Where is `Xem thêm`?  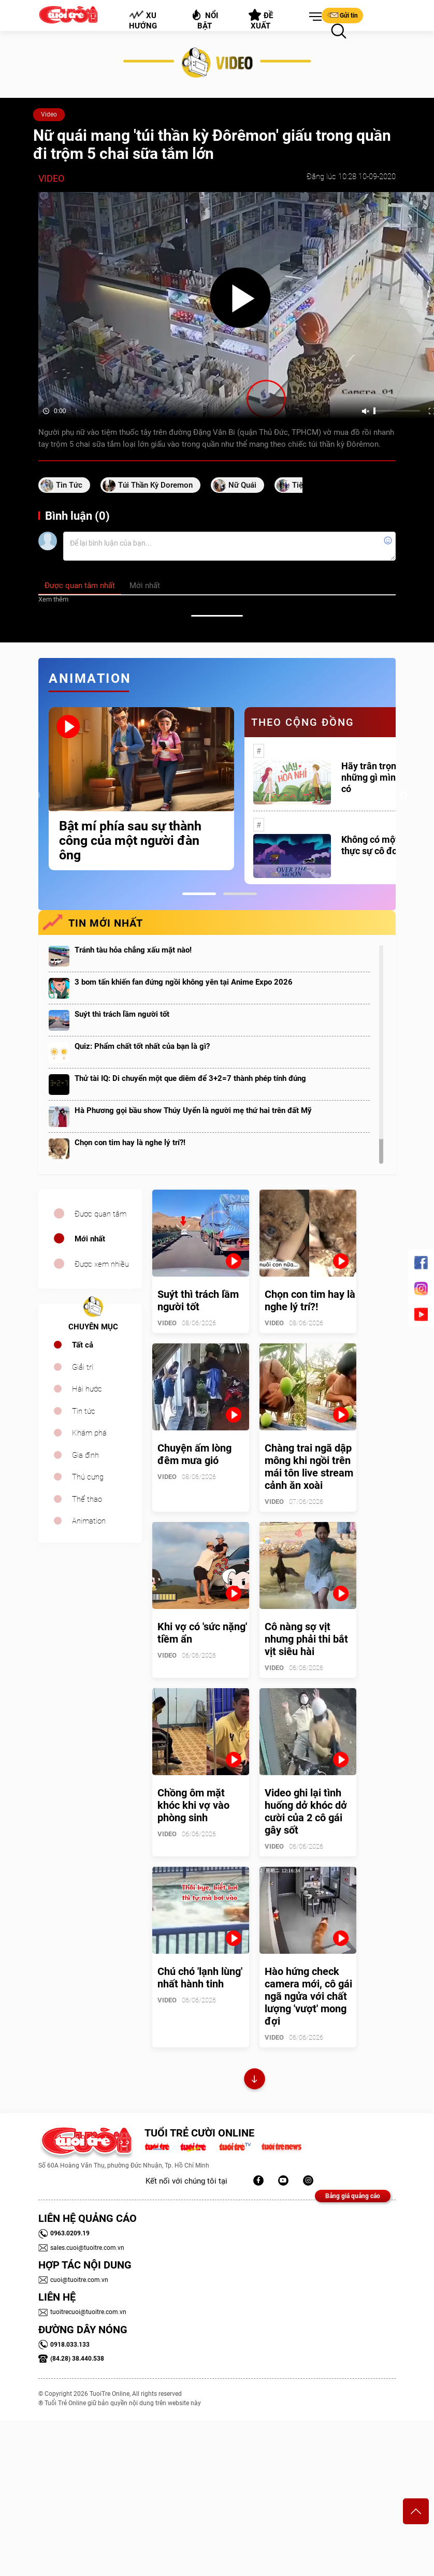 Xem thêm is located at coordinates (53, 599).